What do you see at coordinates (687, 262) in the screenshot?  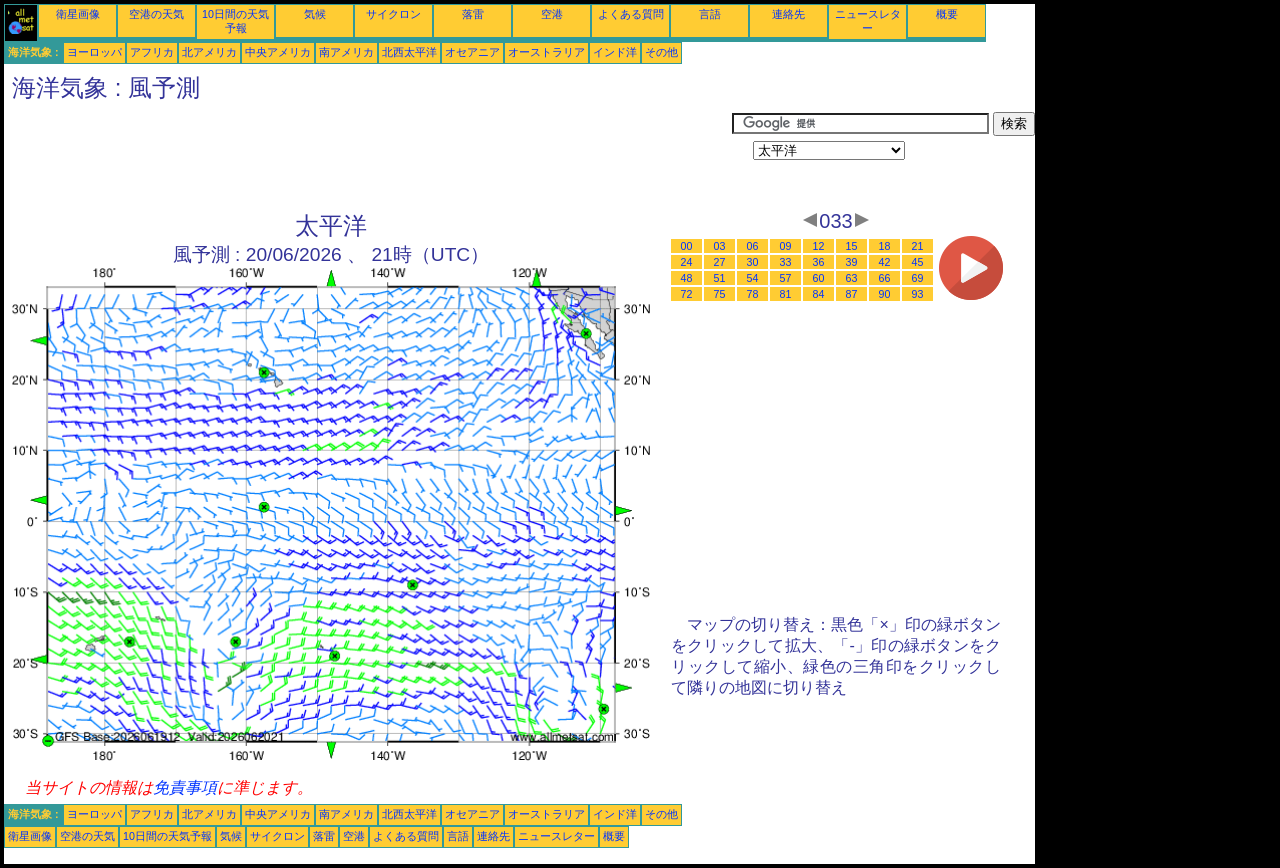 I see `24` at bounding box center [687, 262].